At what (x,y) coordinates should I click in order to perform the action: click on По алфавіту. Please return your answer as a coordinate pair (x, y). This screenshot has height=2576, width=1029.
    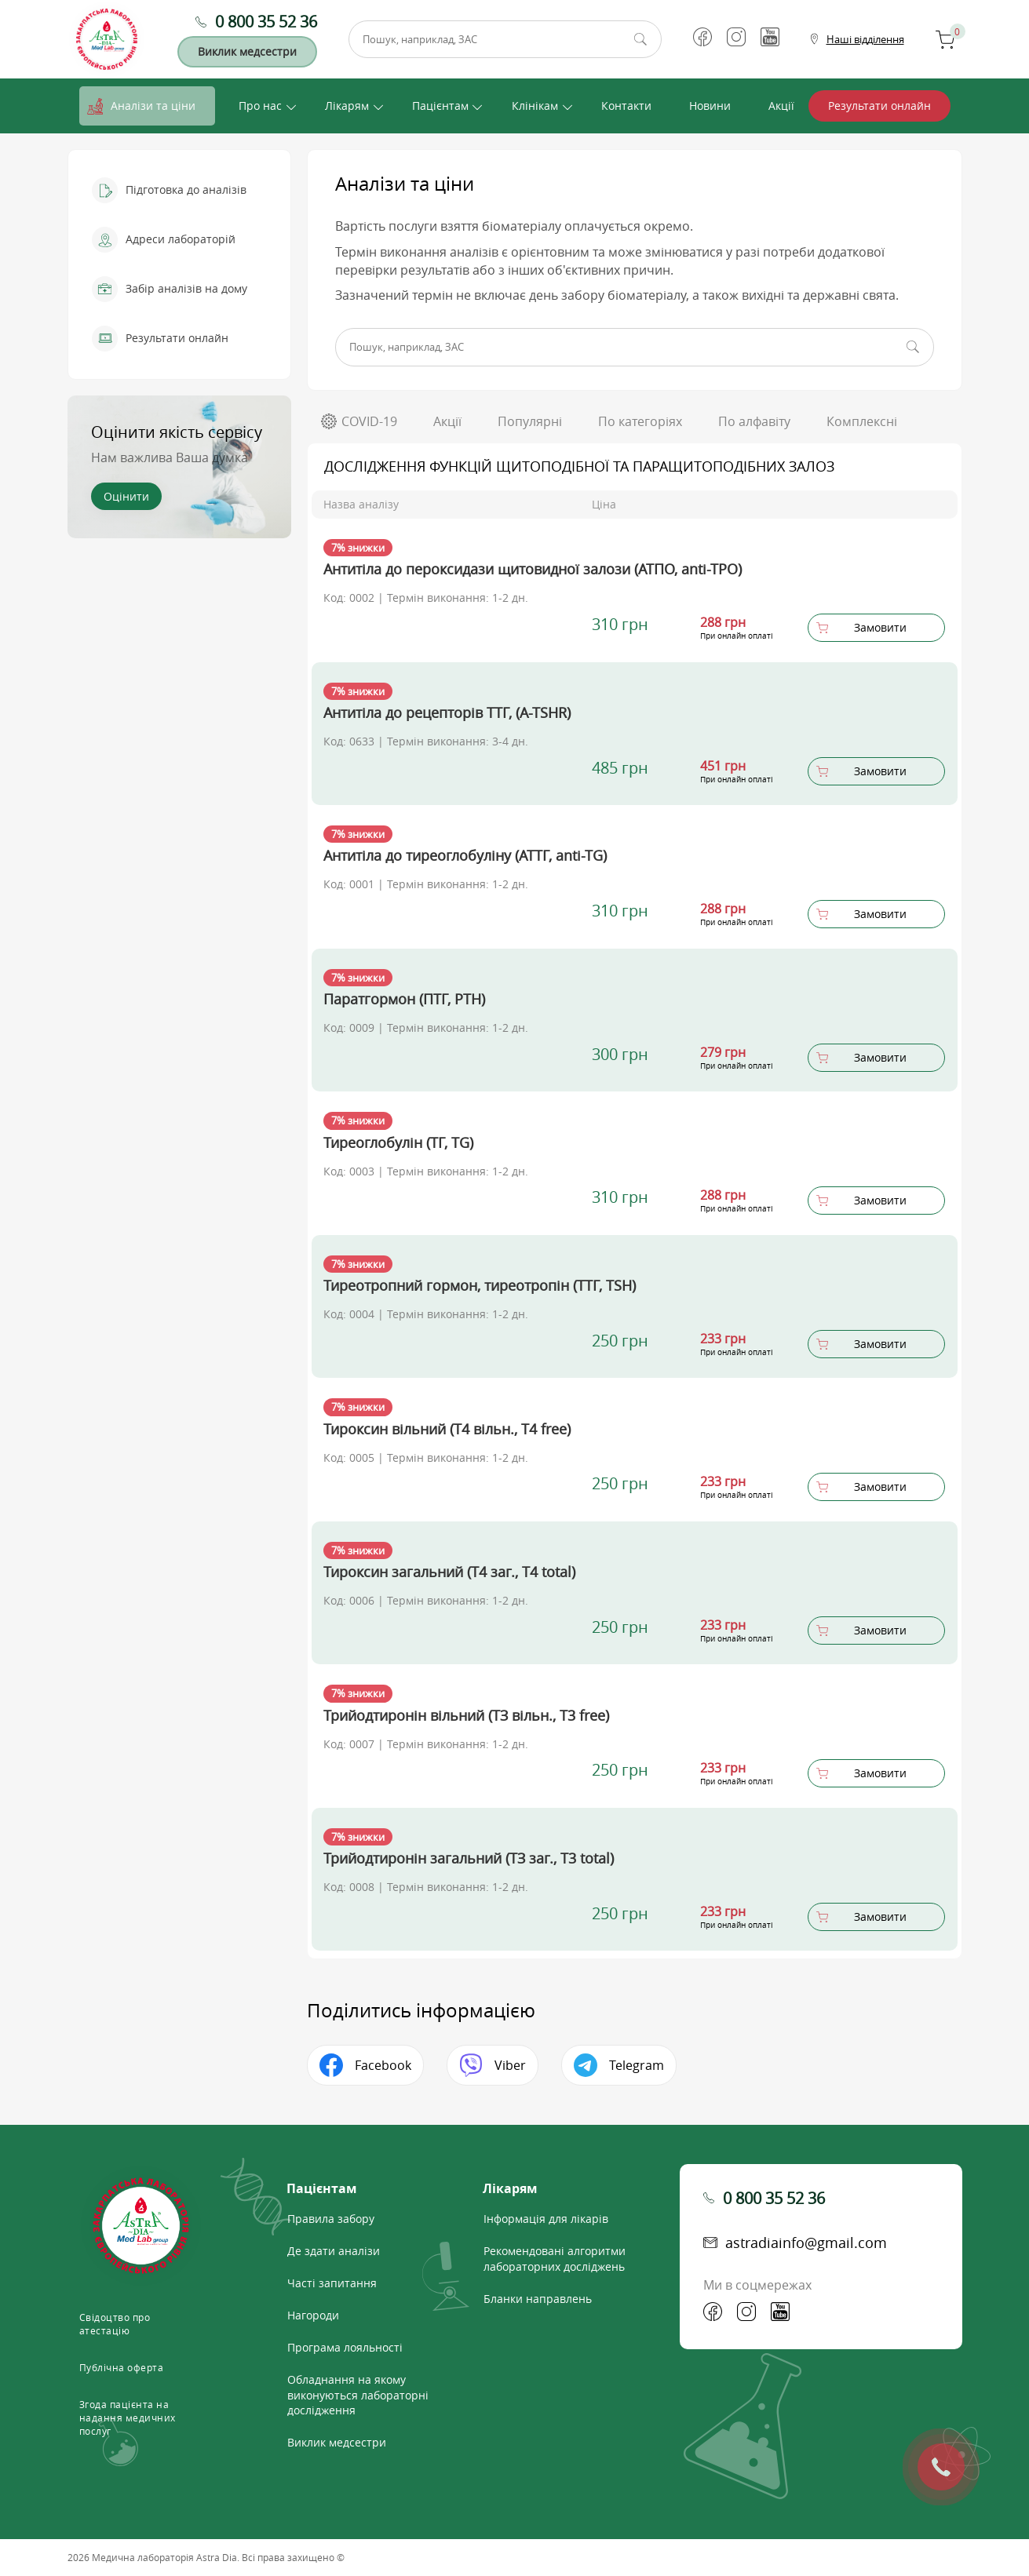
    Looking at the image, I should click on (754, 421).